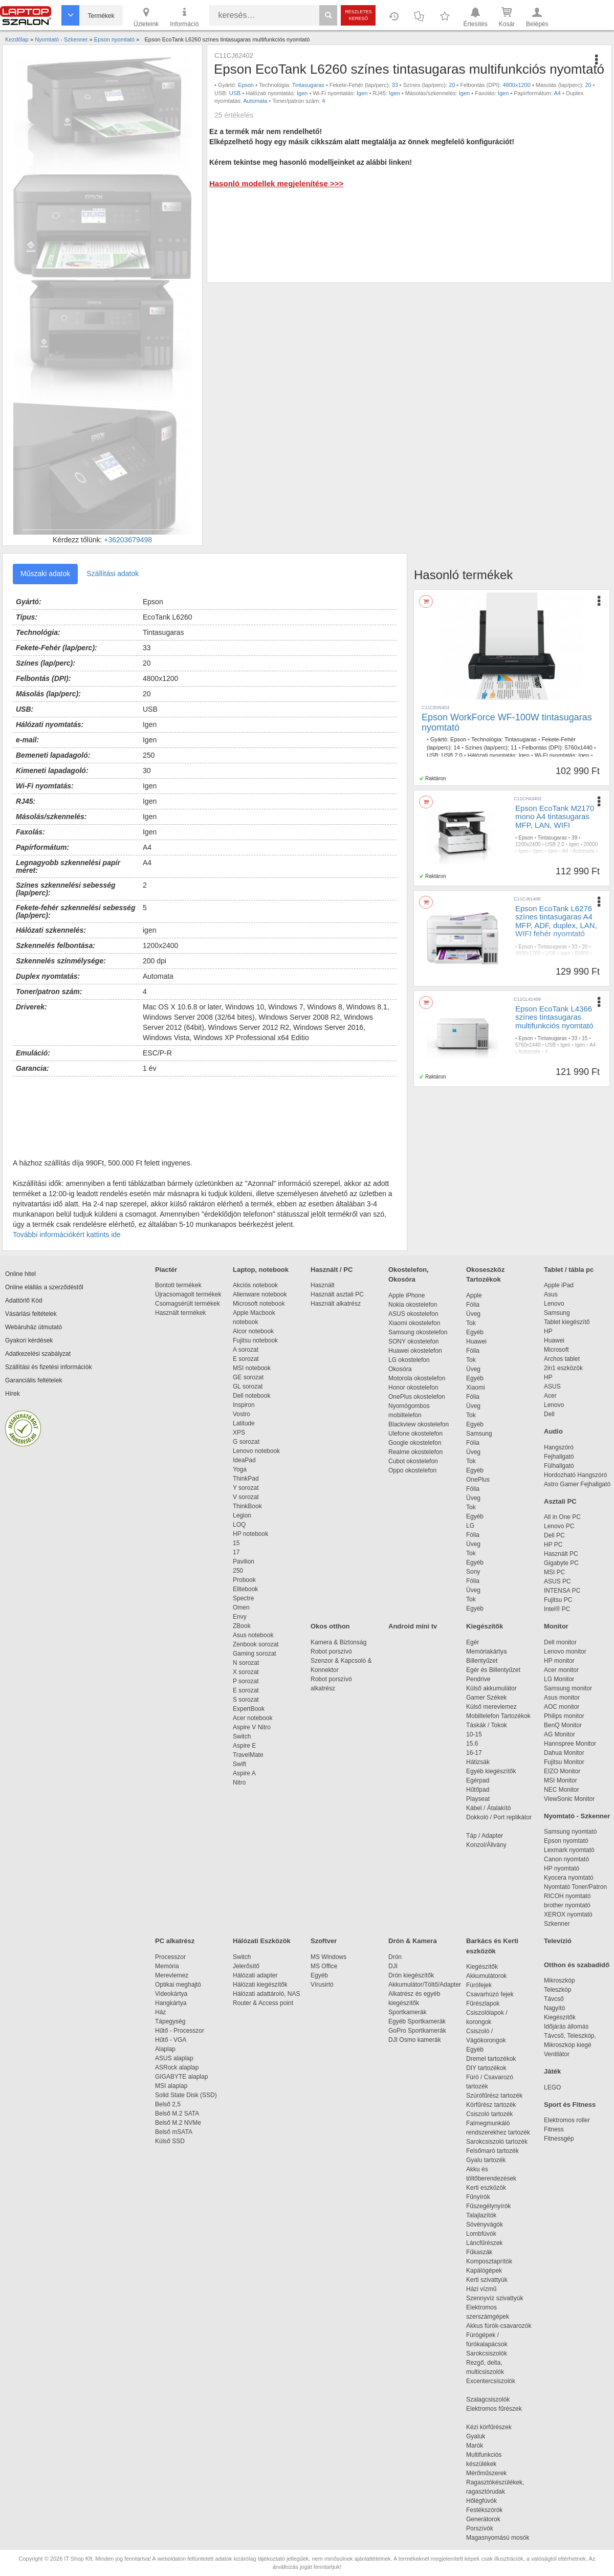 The height and width of the screenshot is (2576, 614). Describe the element at coordinates (570, 1831) in the screenshot. I see `Samsung nyomtató` at that location.